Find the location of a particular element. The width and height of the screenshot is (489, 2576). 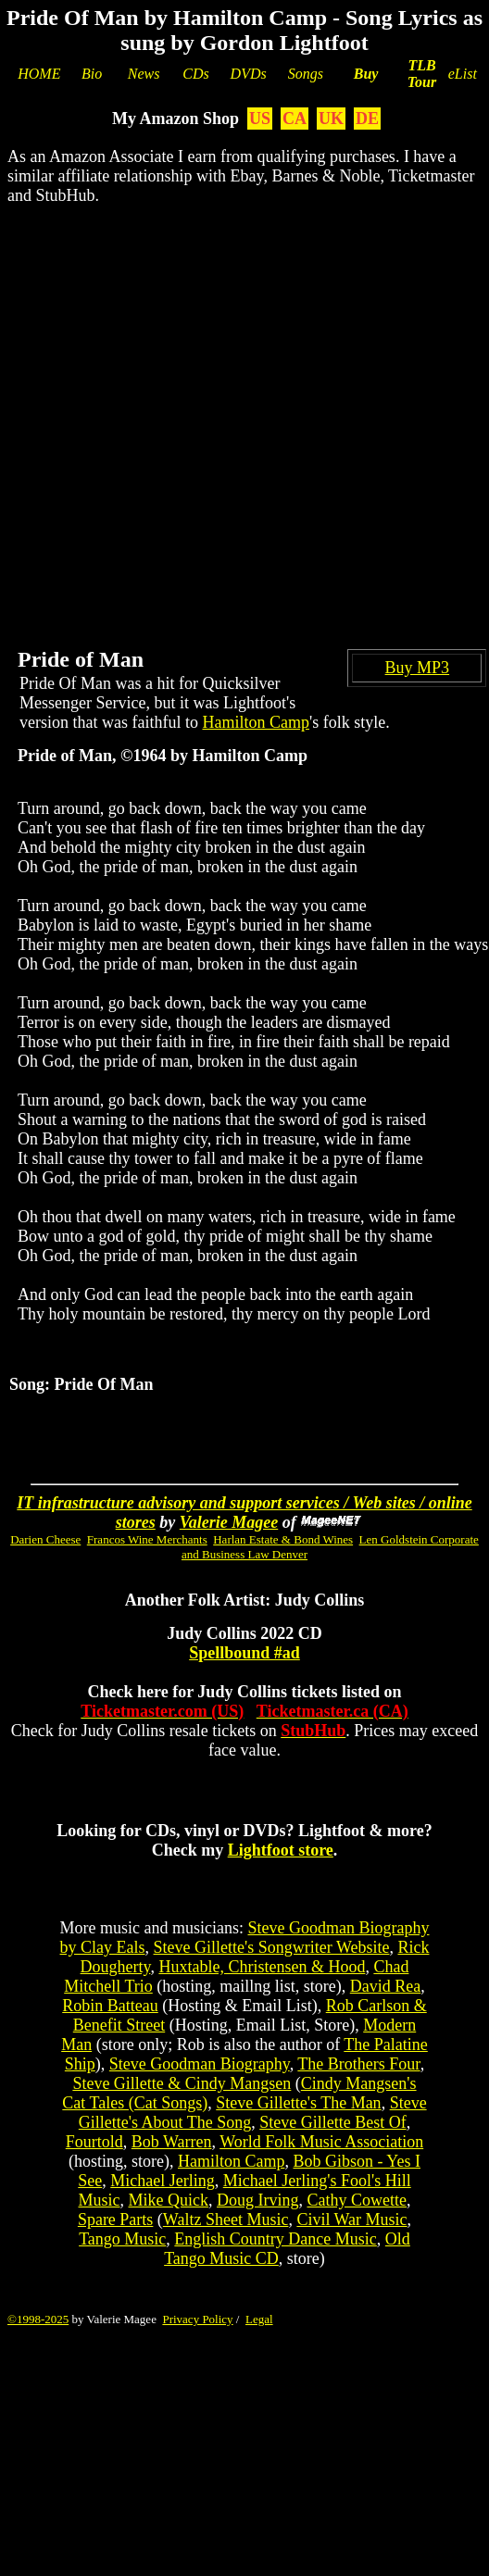

UK is located at coordinates (331, 118).